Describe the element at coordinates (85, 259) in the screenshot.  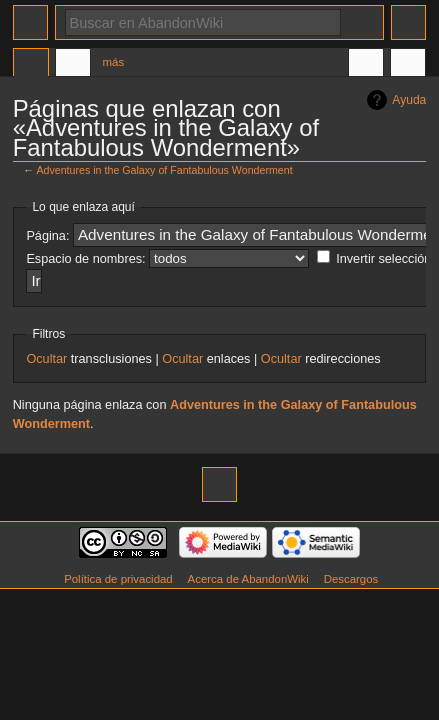
I see `Espacio de nombres:` at that location.